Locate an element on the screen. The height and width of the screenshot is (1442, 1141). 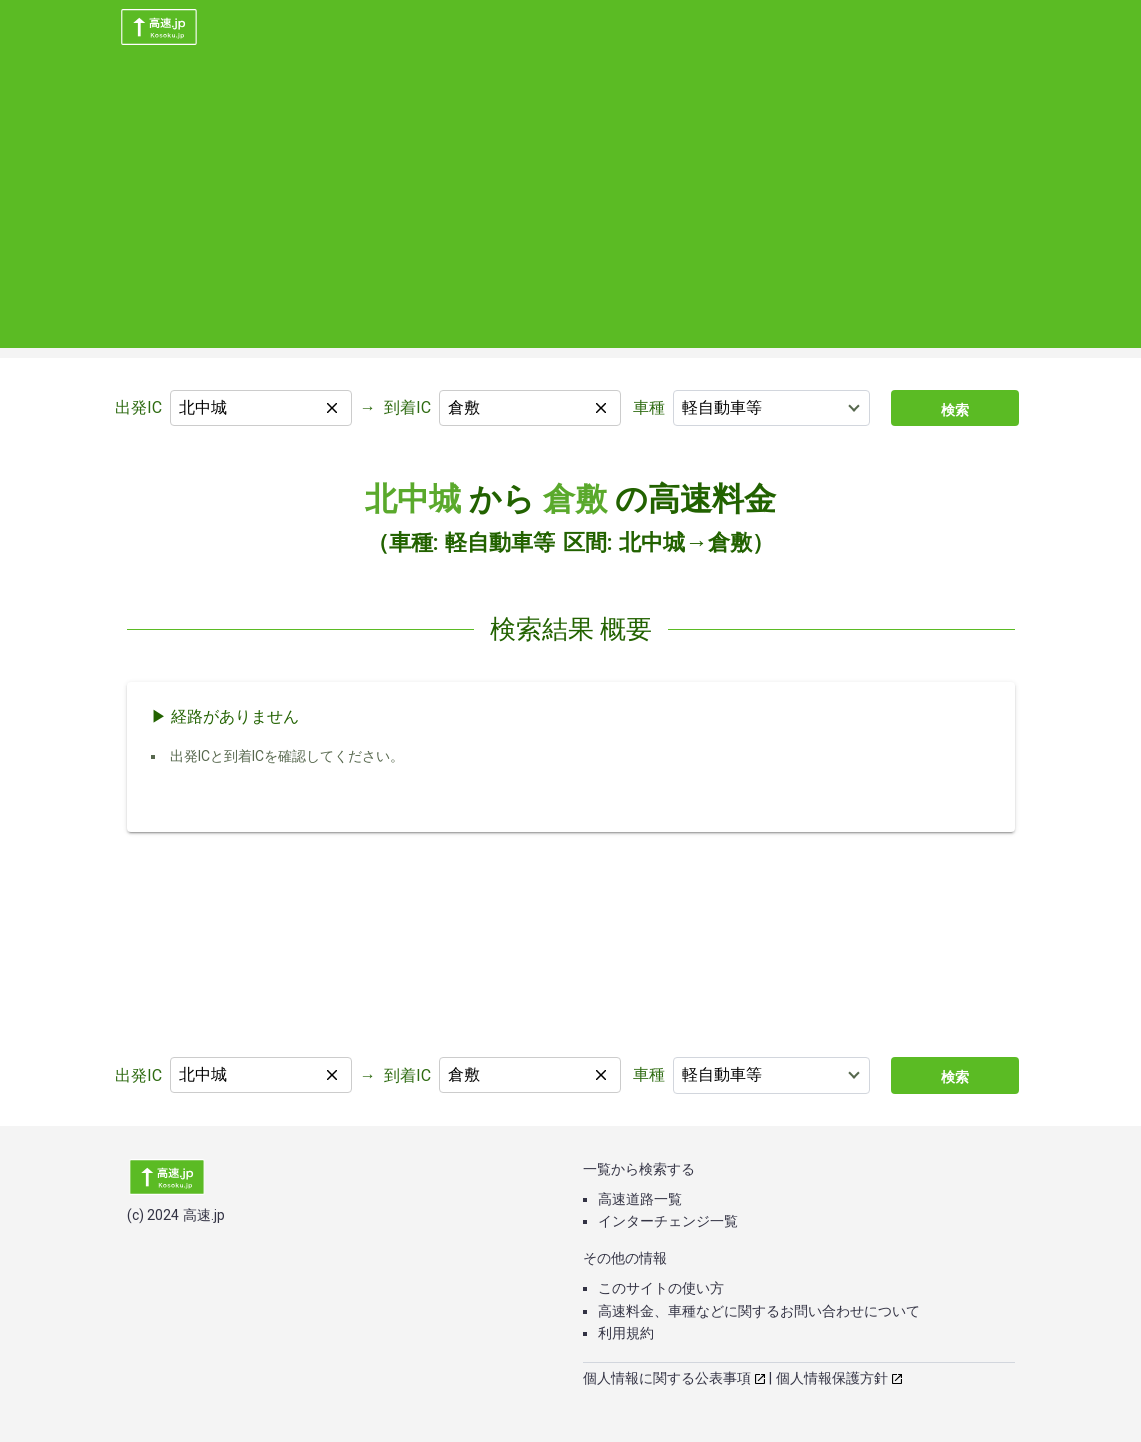
[Advertisement] is located at coordinates (570, 208).